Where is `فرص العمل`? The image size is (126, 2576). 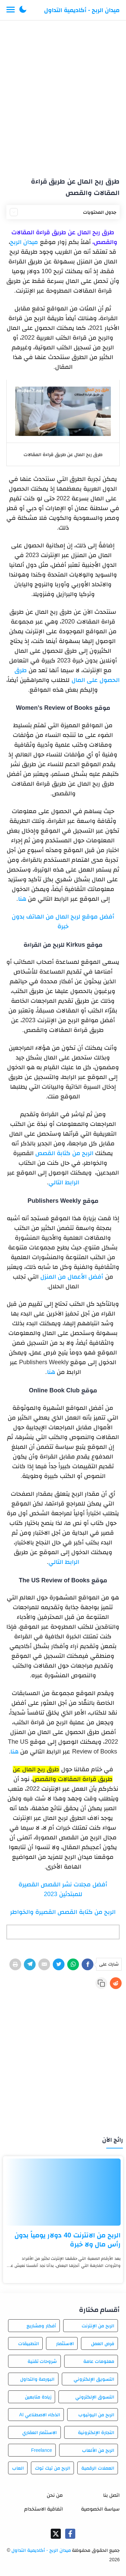
فرص العمل is located at coordinates (102, 2343).